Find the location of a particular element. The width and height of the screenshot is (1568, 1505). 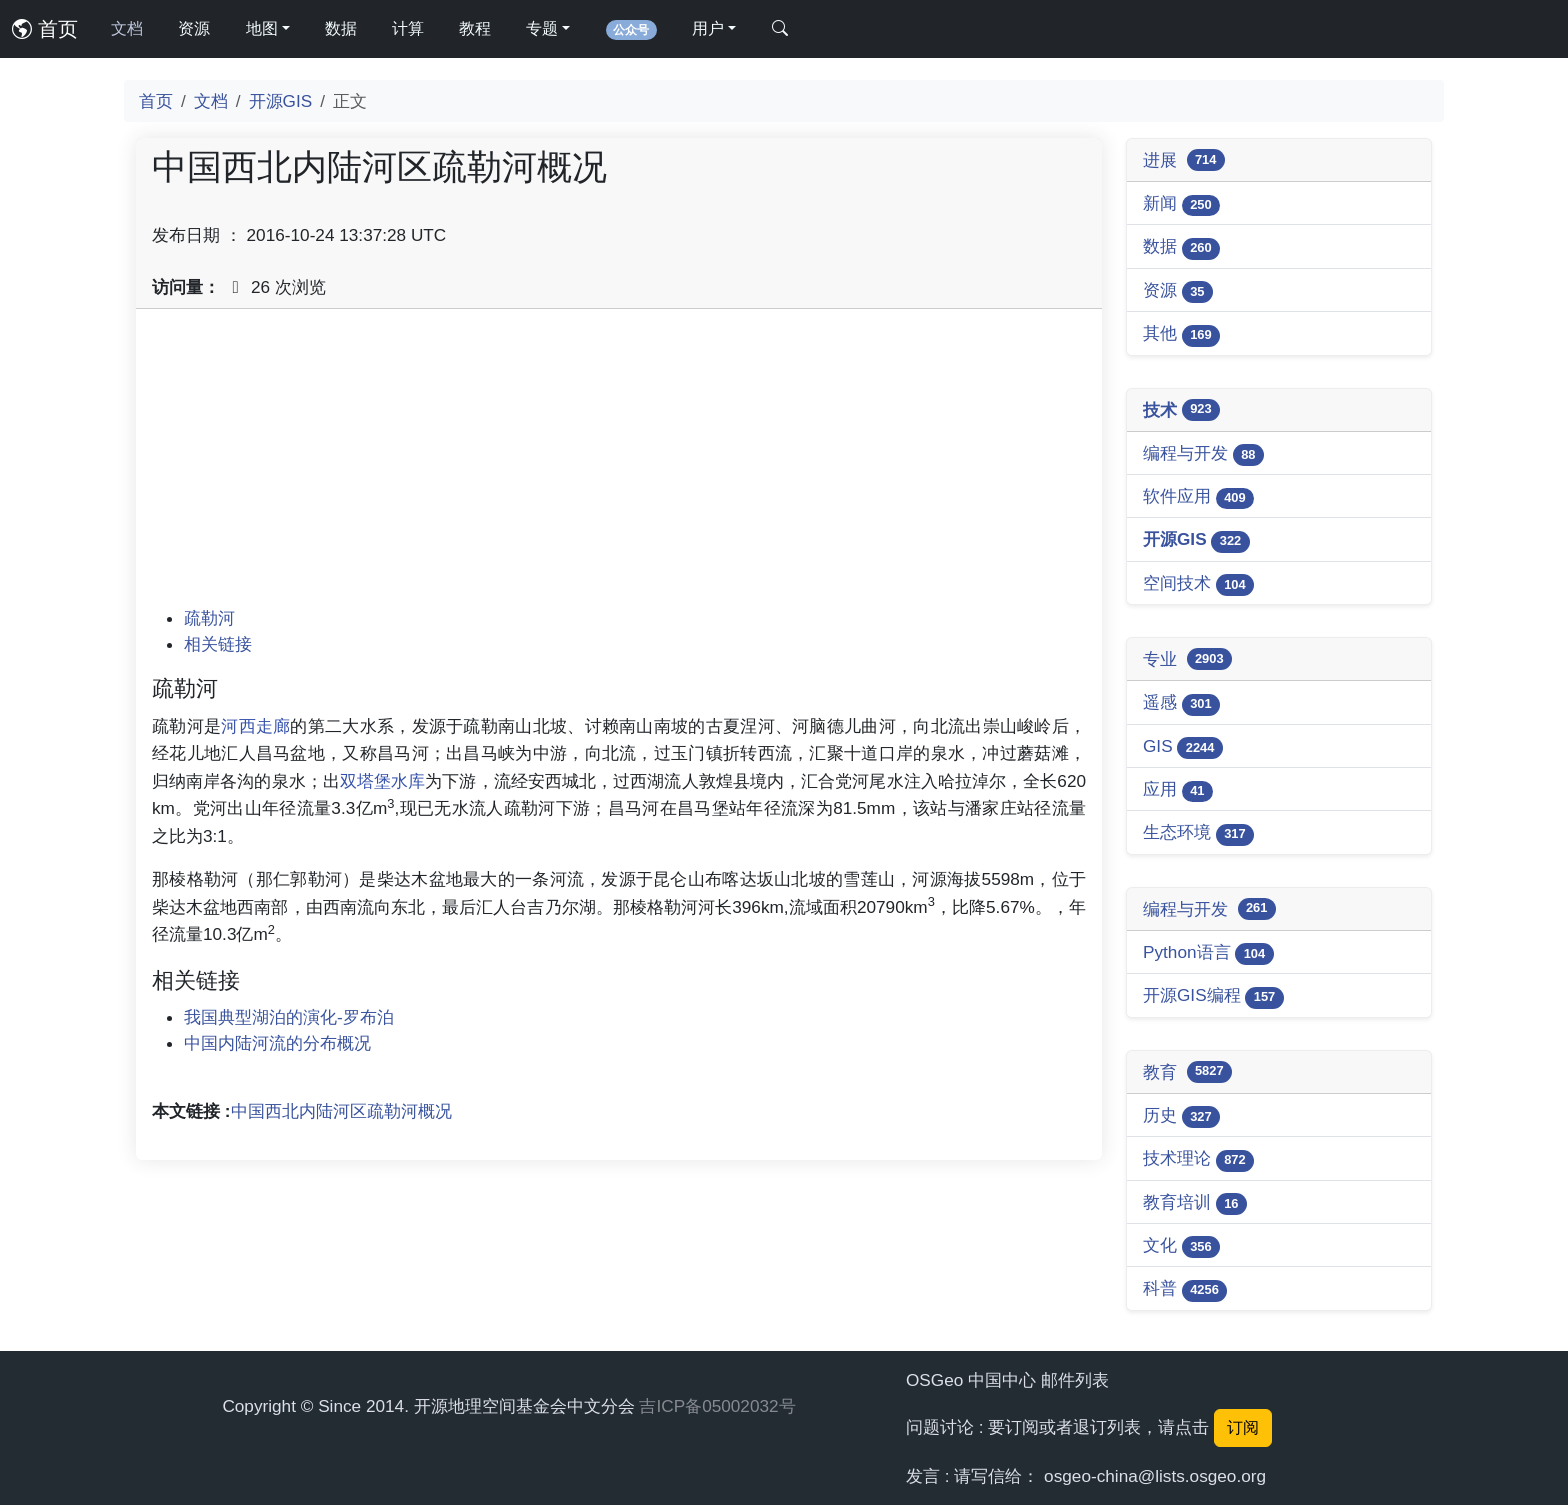

Python语言 is located at coordinates (1208, 953).